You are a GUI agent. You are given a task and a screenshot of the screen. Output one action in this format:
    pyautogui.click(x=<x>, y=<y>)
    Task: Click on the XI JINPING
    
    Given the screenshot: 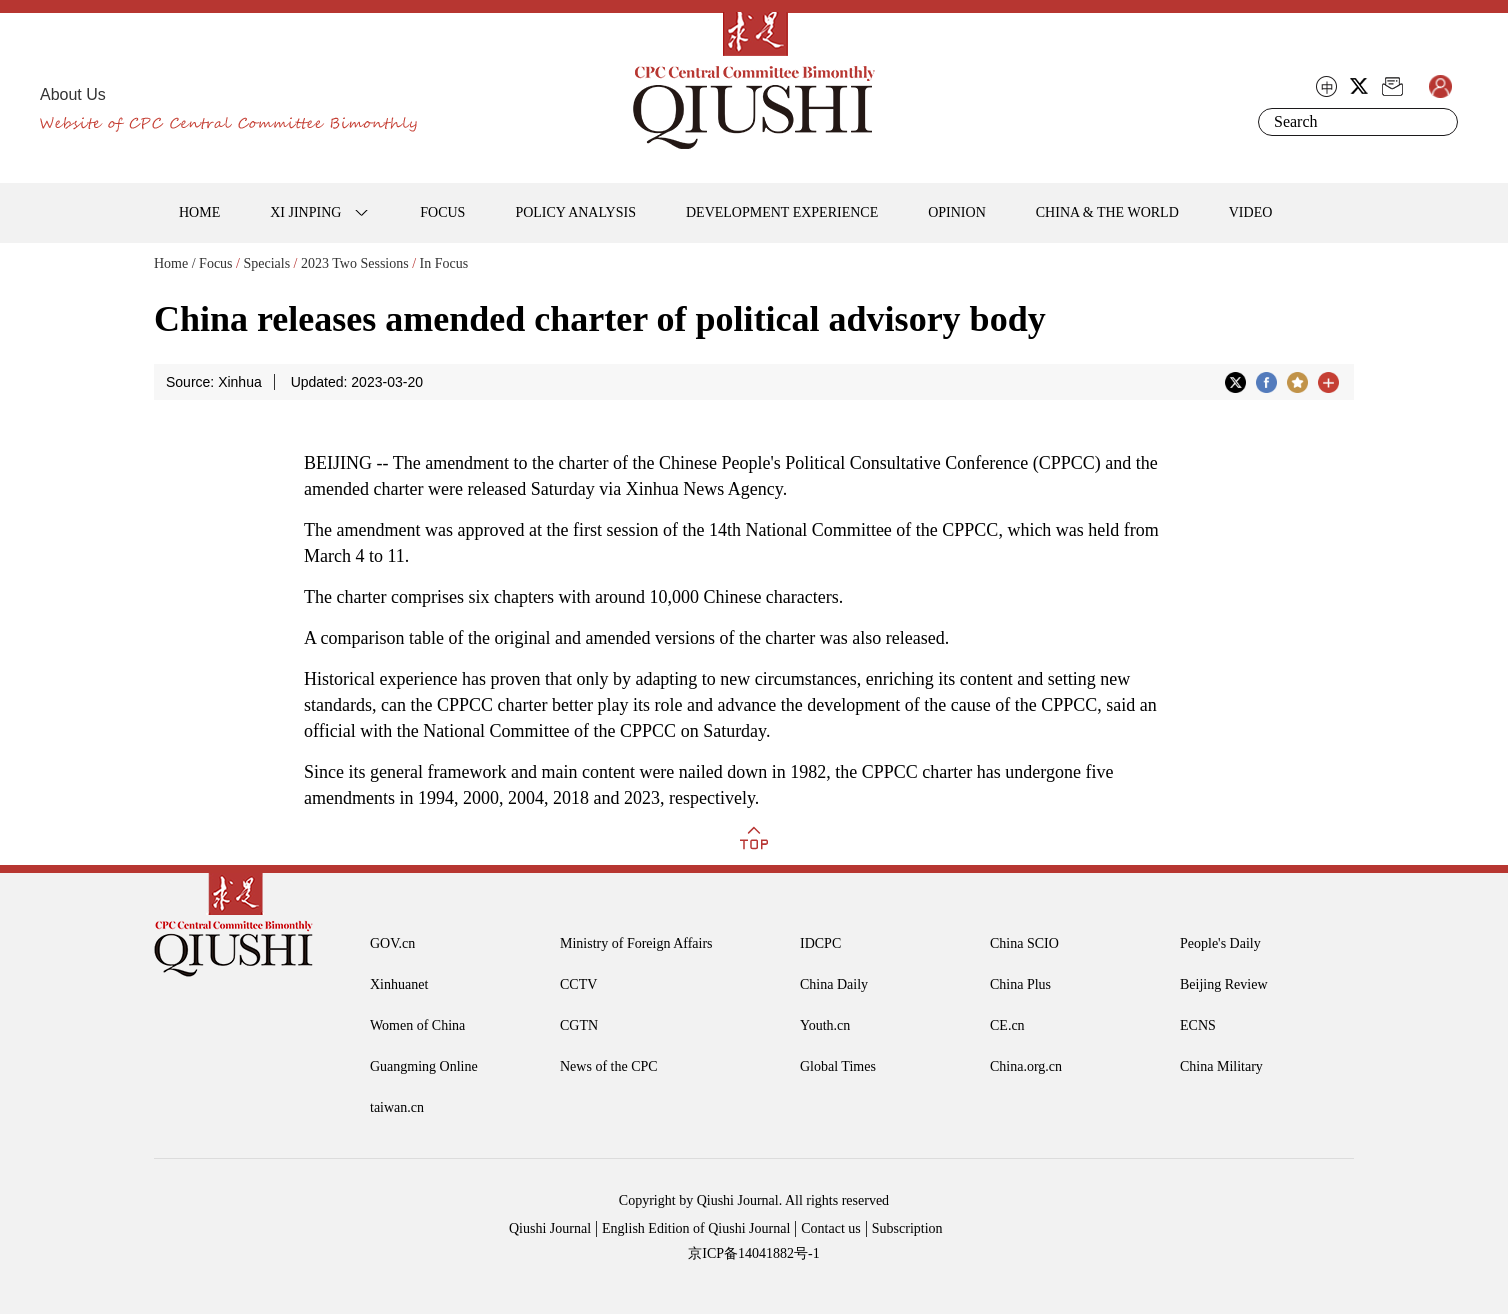 What is the action you would take?
    pyautogui.click(x=305, y=212)
    